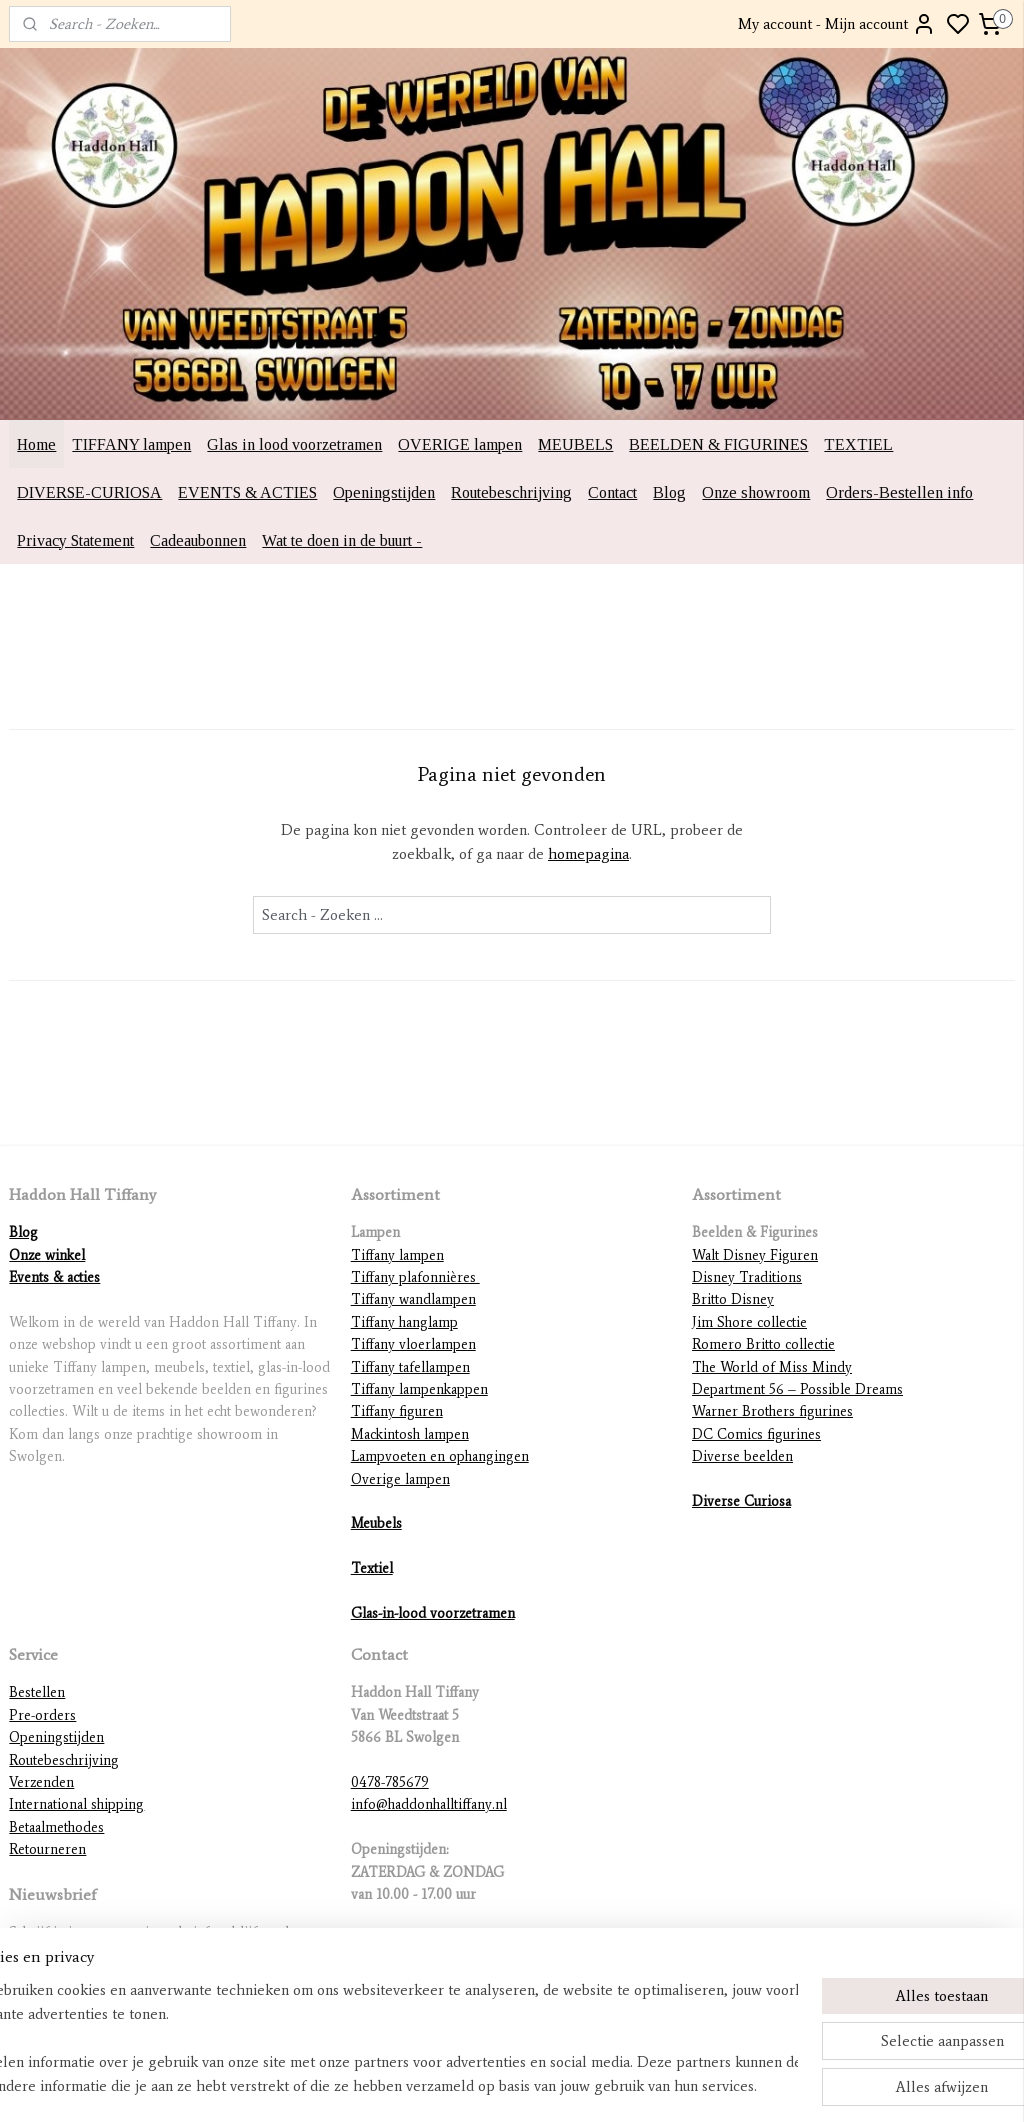 This screenshot has width=1024, height=2122. What do you see at coordinates (410, 1367) in the screenshot?
I see `Tiffany tafellampen` at bounding box center [410, 1367].